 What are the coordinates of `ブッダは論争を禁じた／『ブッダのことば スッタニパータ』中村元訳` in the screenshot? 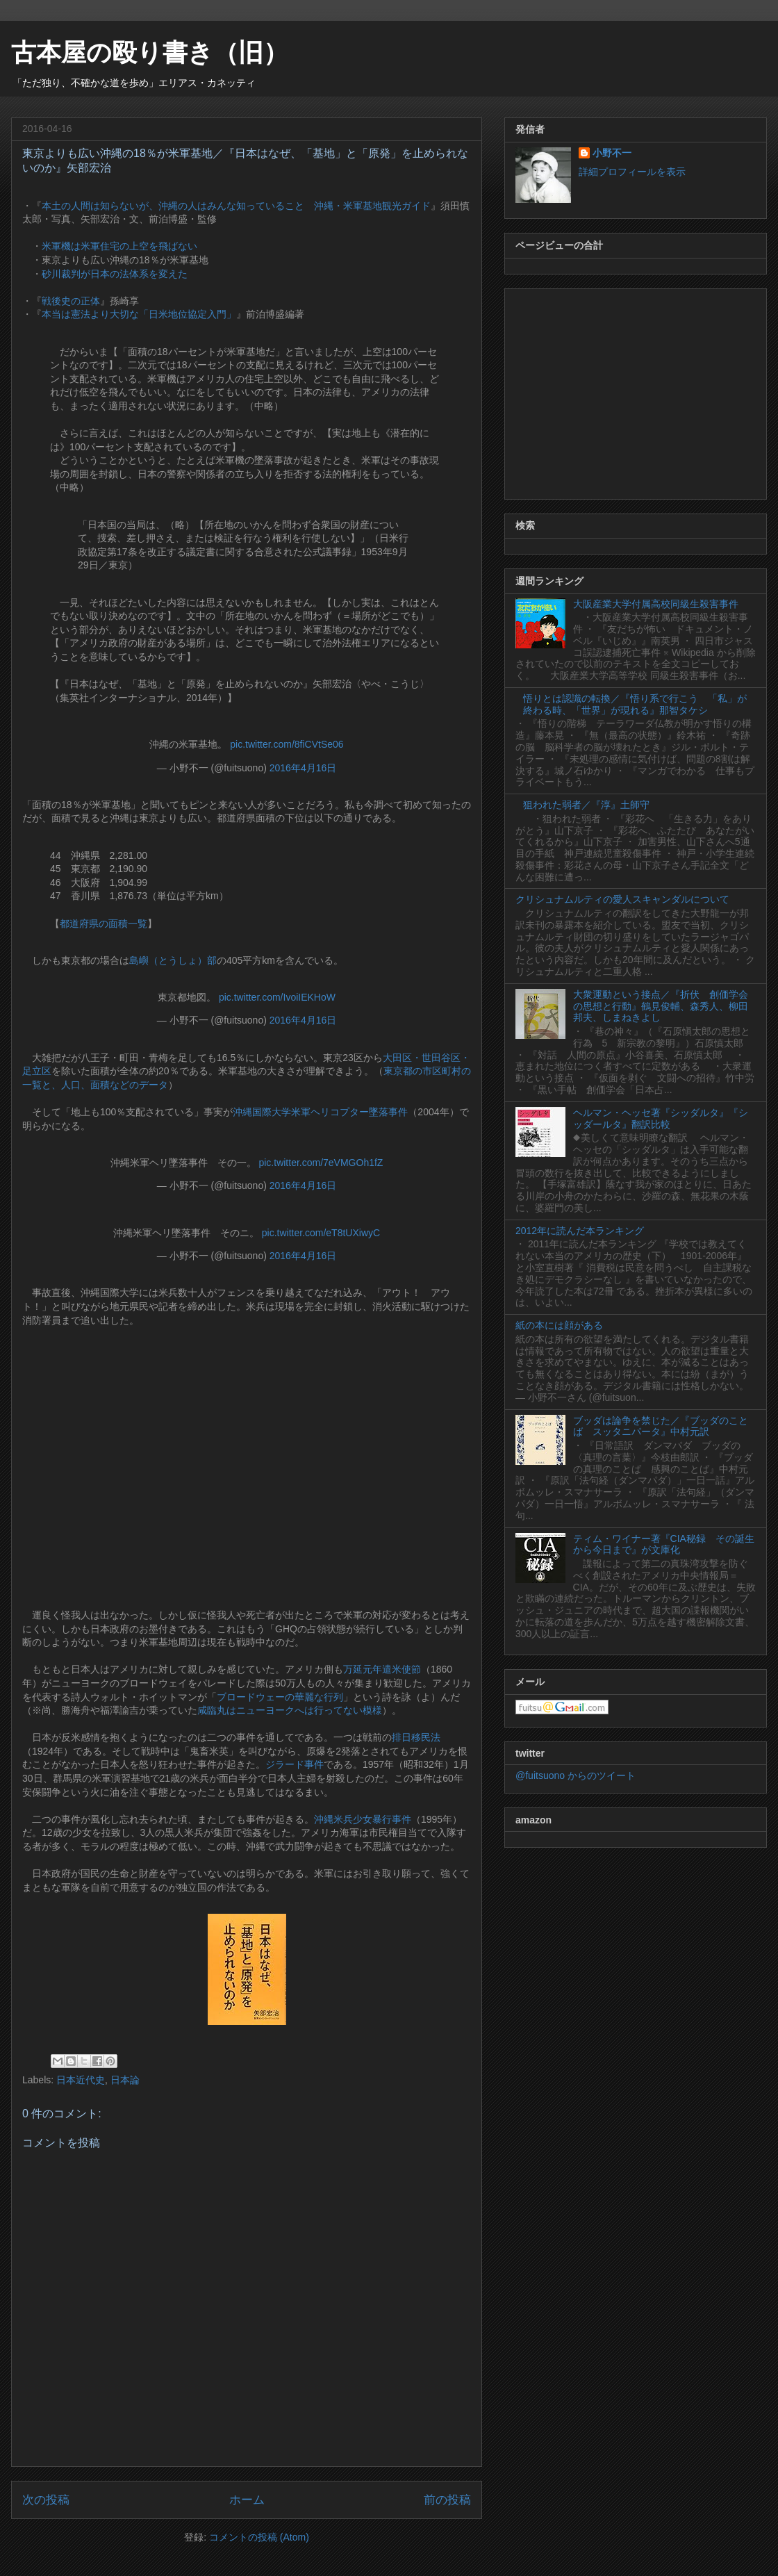 It's located at (660, 1426).